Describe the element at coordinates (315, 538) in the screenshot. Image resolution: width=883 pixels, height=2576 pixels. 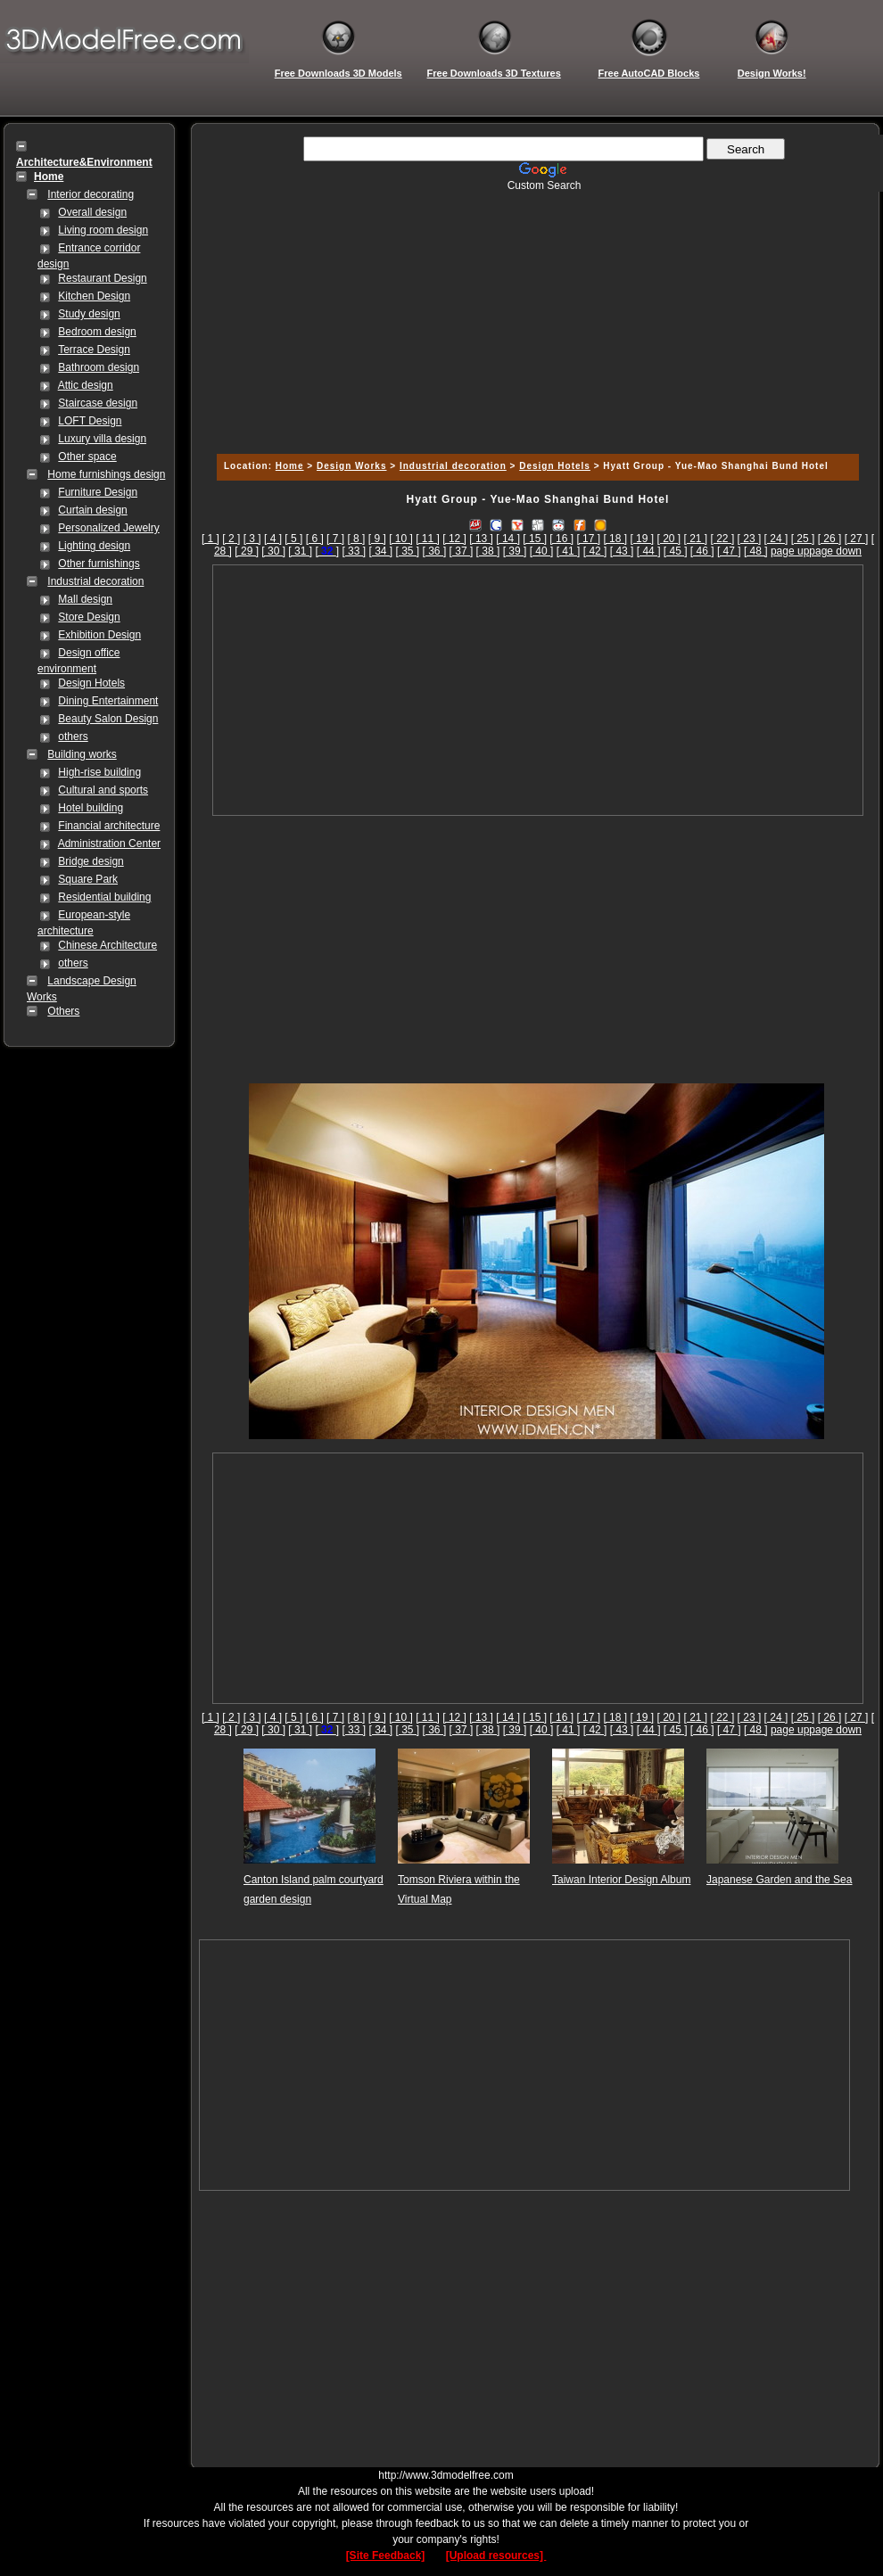
I see `[ 6 ]` at that location.